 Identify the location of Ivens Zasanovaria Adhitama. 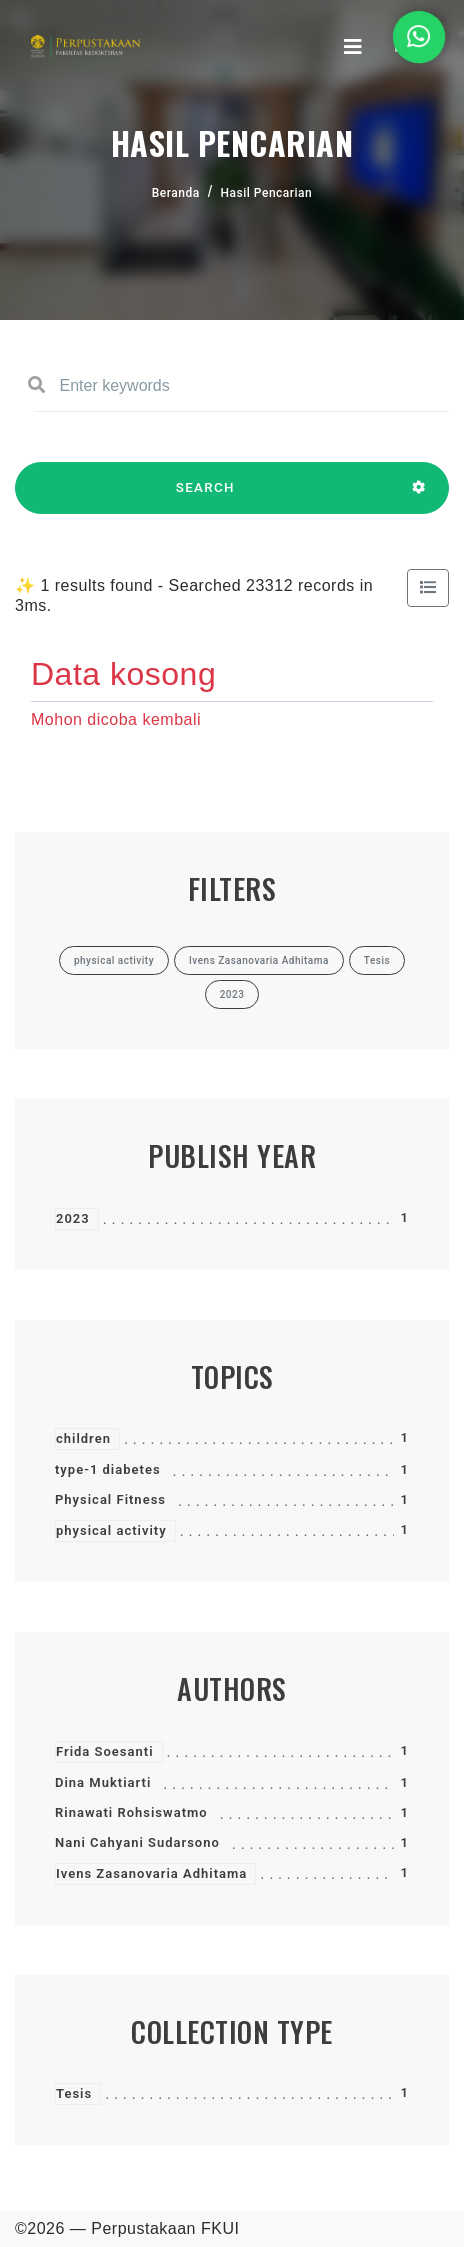
(151, 1873).